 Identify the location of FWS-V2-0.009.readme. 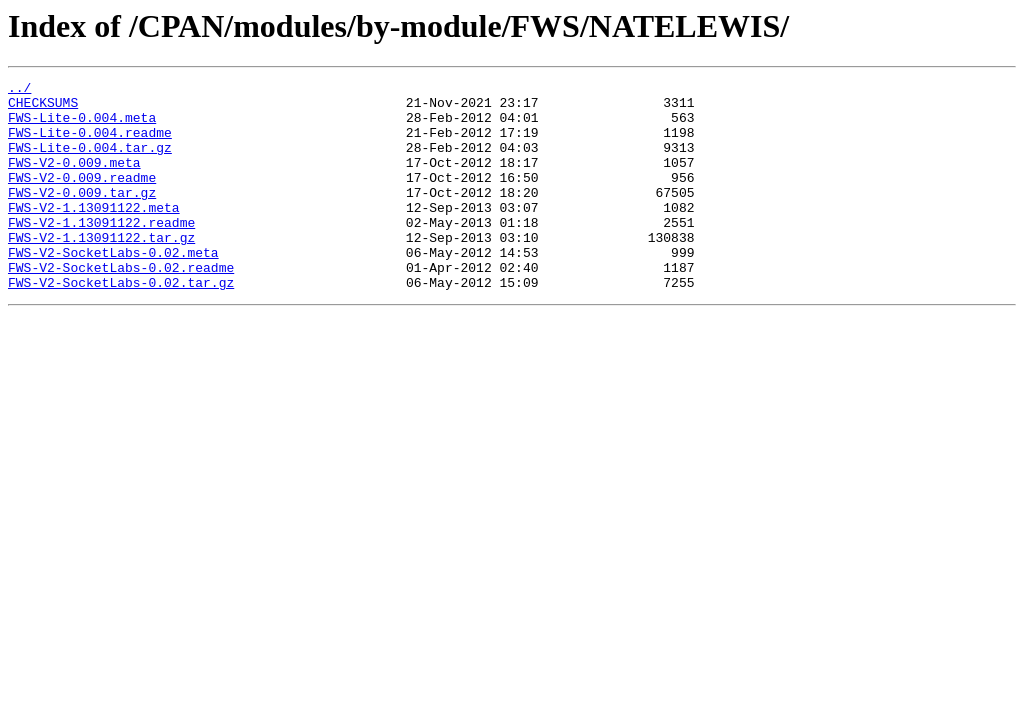
(82, 198).